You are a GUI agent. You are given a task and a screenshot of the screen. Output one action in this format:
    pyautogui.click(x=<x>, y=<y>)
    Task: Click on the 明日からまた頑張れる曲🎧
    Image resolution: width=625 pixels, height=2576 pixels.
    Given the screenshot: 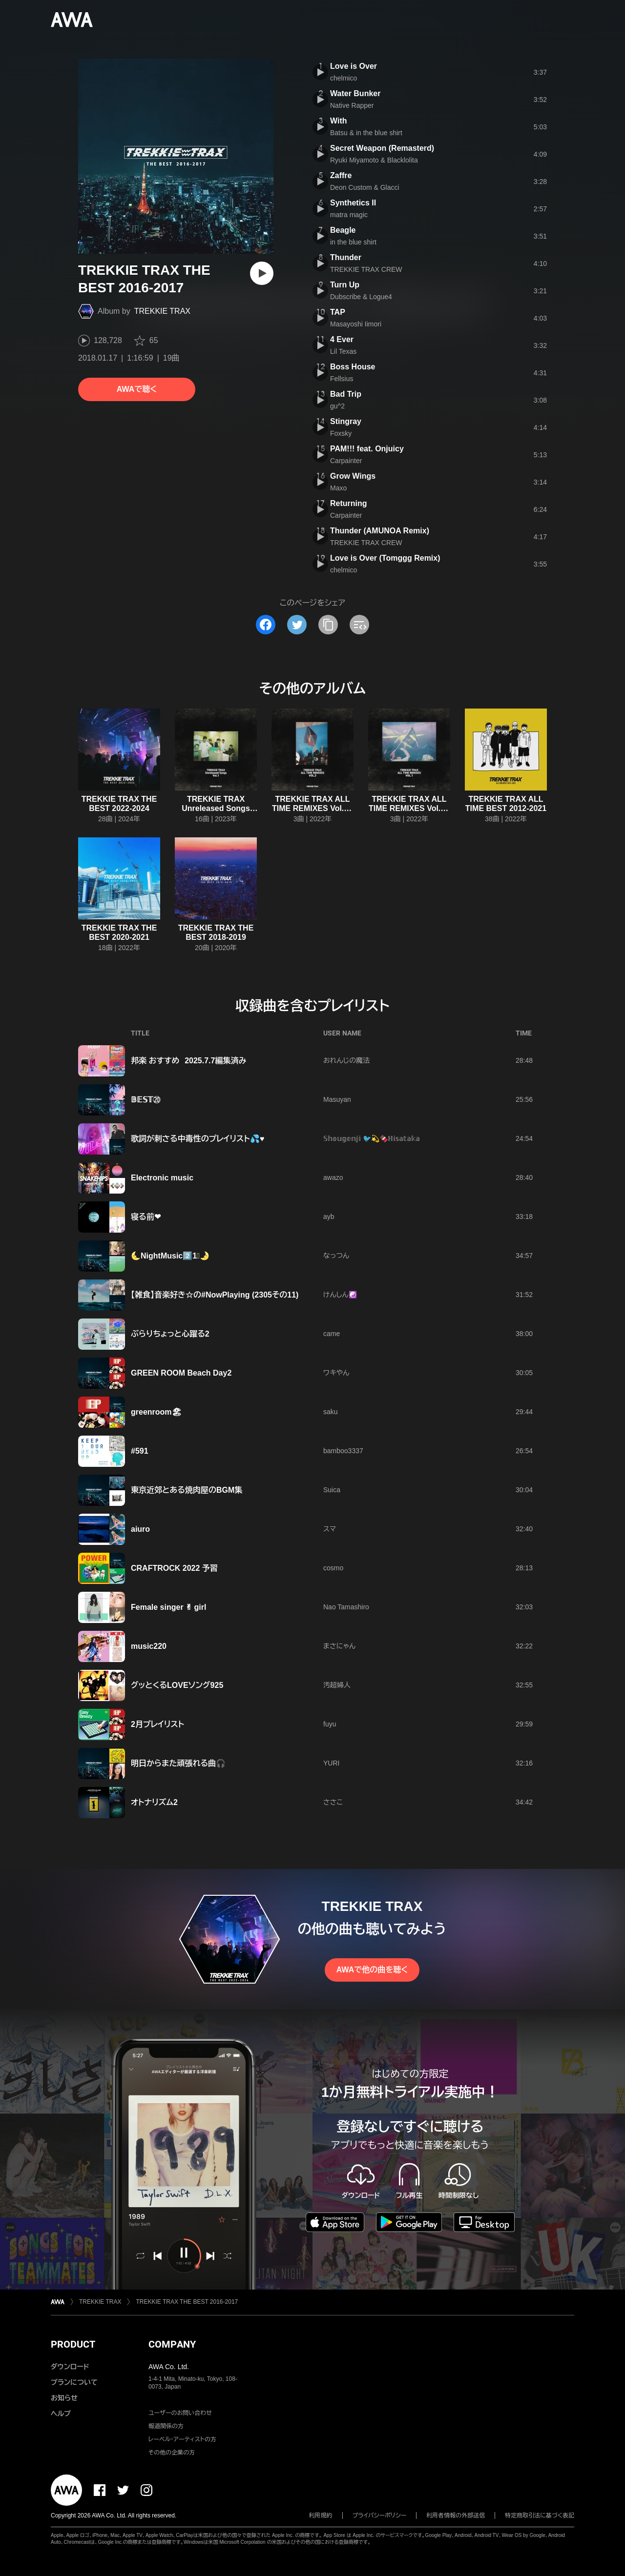 What is the action you would take?
    pyautogui.click(x=178, y=1763)
    